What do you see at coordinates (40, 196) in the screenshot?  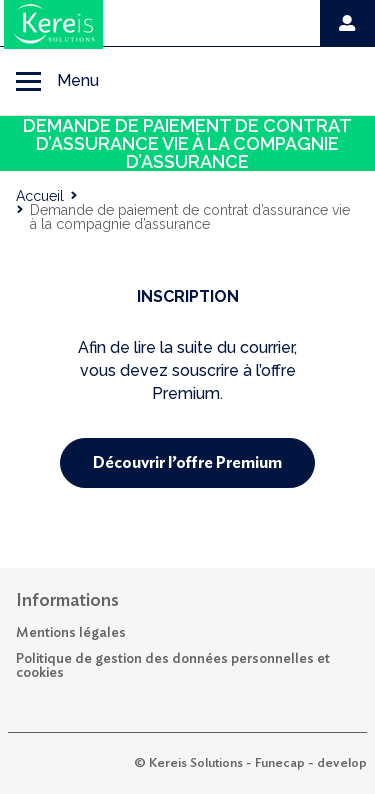 I see `Accueil` at bounding box center [40, 196].